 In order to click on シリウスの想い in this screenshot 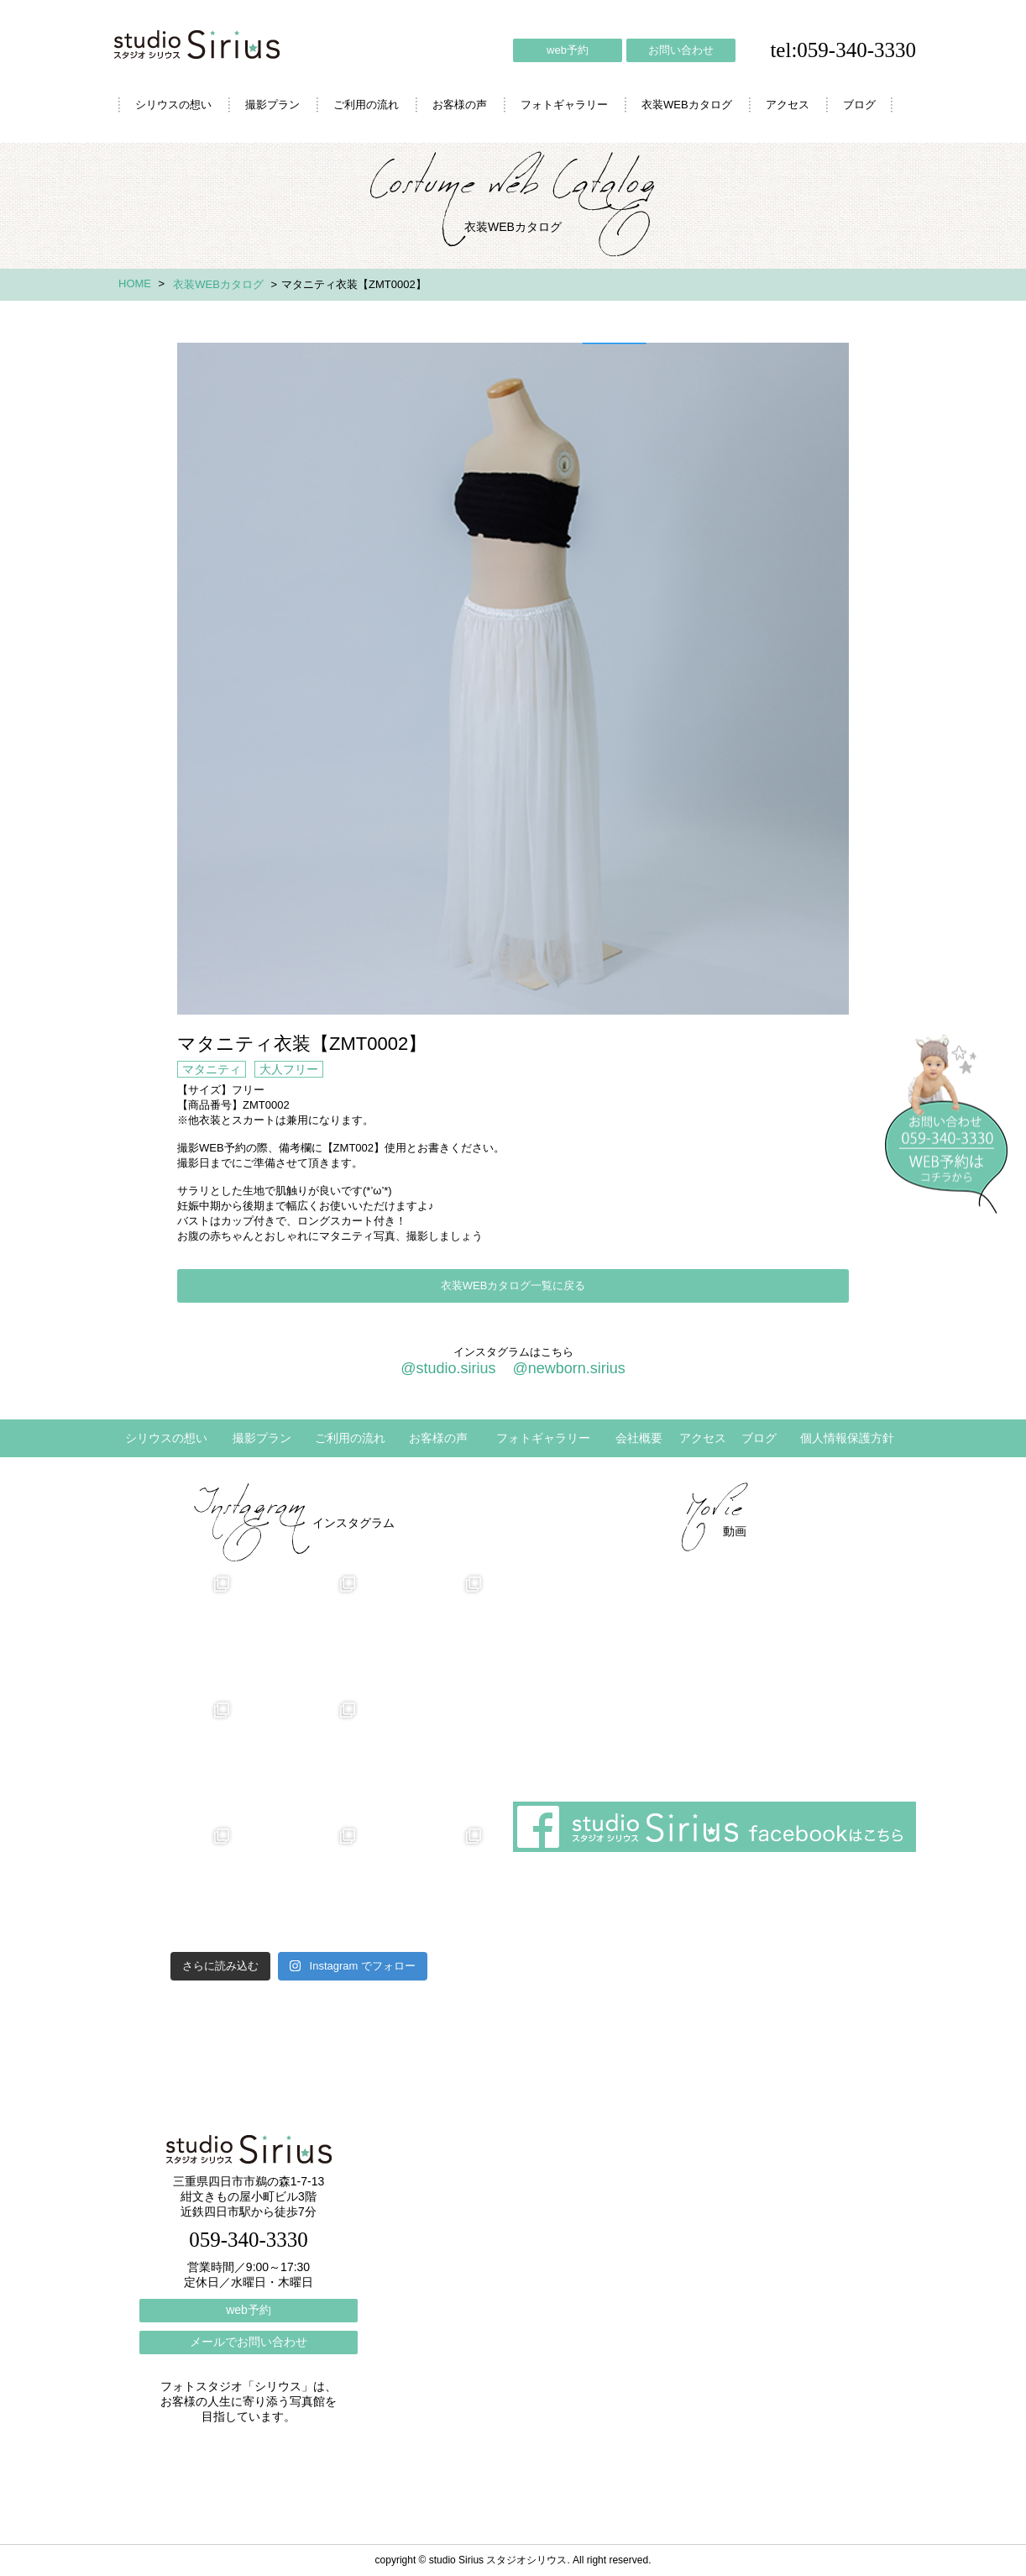, I will do `click(173, 104)`.